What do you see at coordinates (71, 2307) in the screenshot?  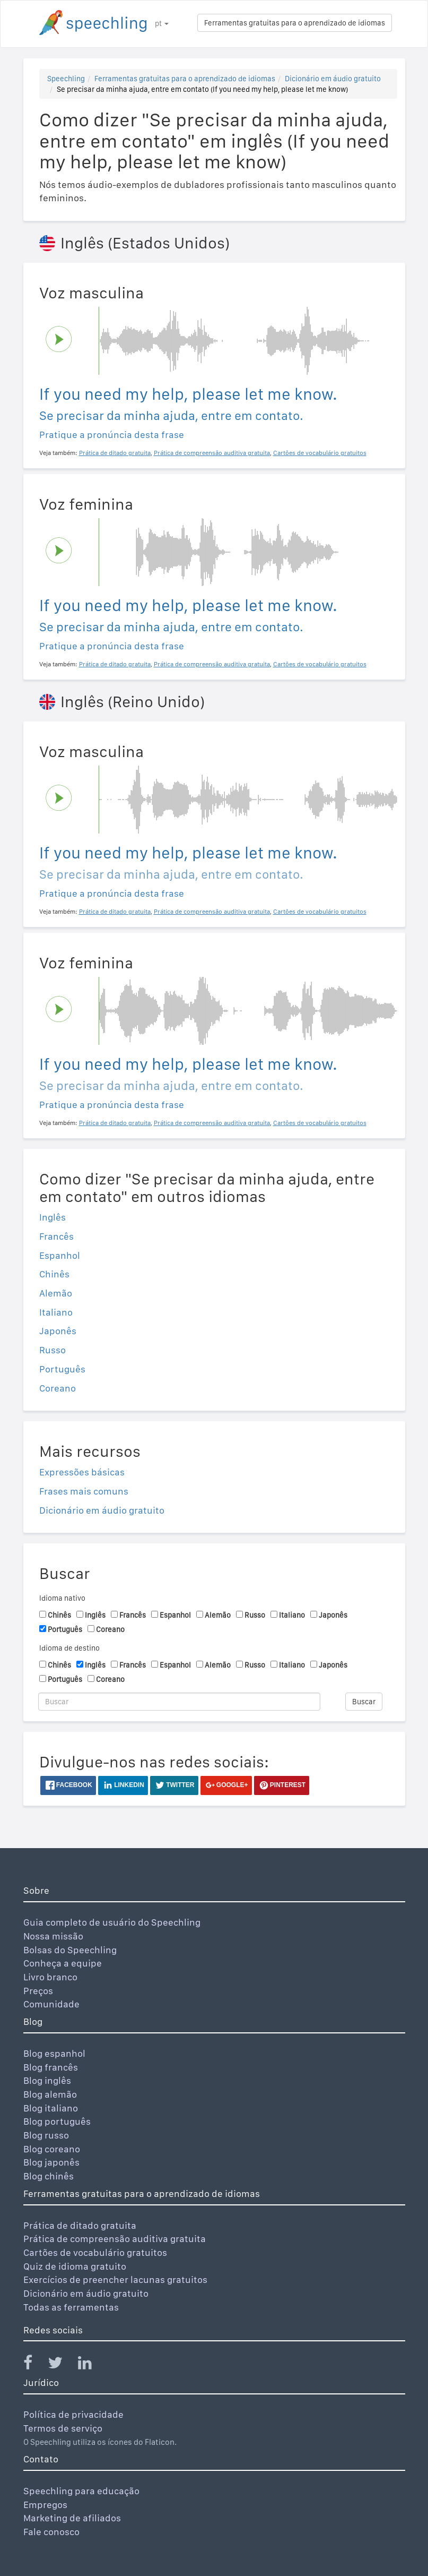 I see `Todas as ferramentas` at bounding box center [71, 2307].